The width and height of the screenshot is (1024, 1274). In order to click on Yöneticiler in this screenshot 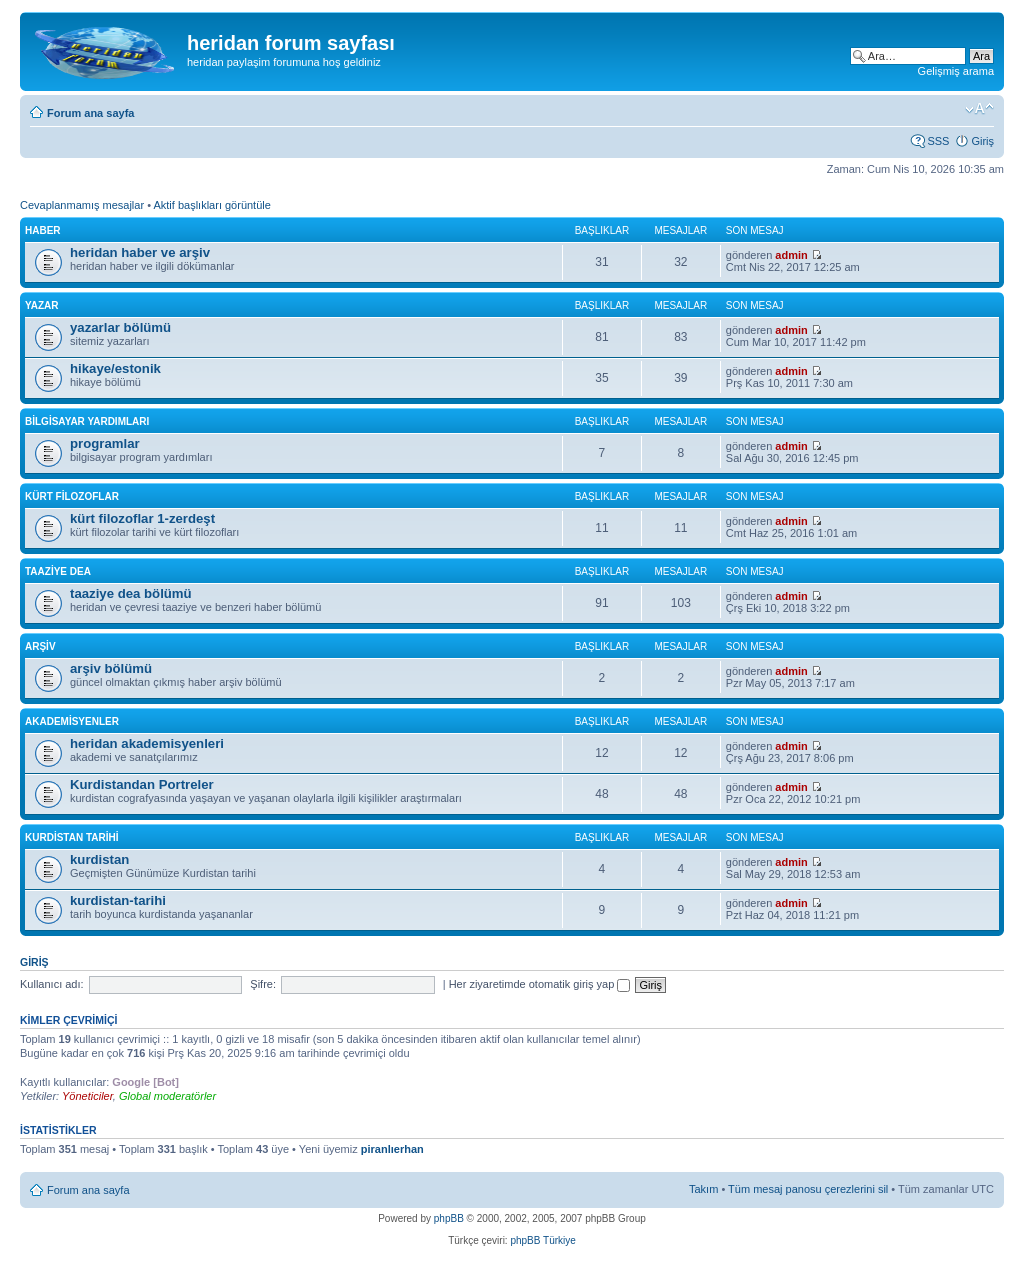, I will do `click(87, 1096)`.